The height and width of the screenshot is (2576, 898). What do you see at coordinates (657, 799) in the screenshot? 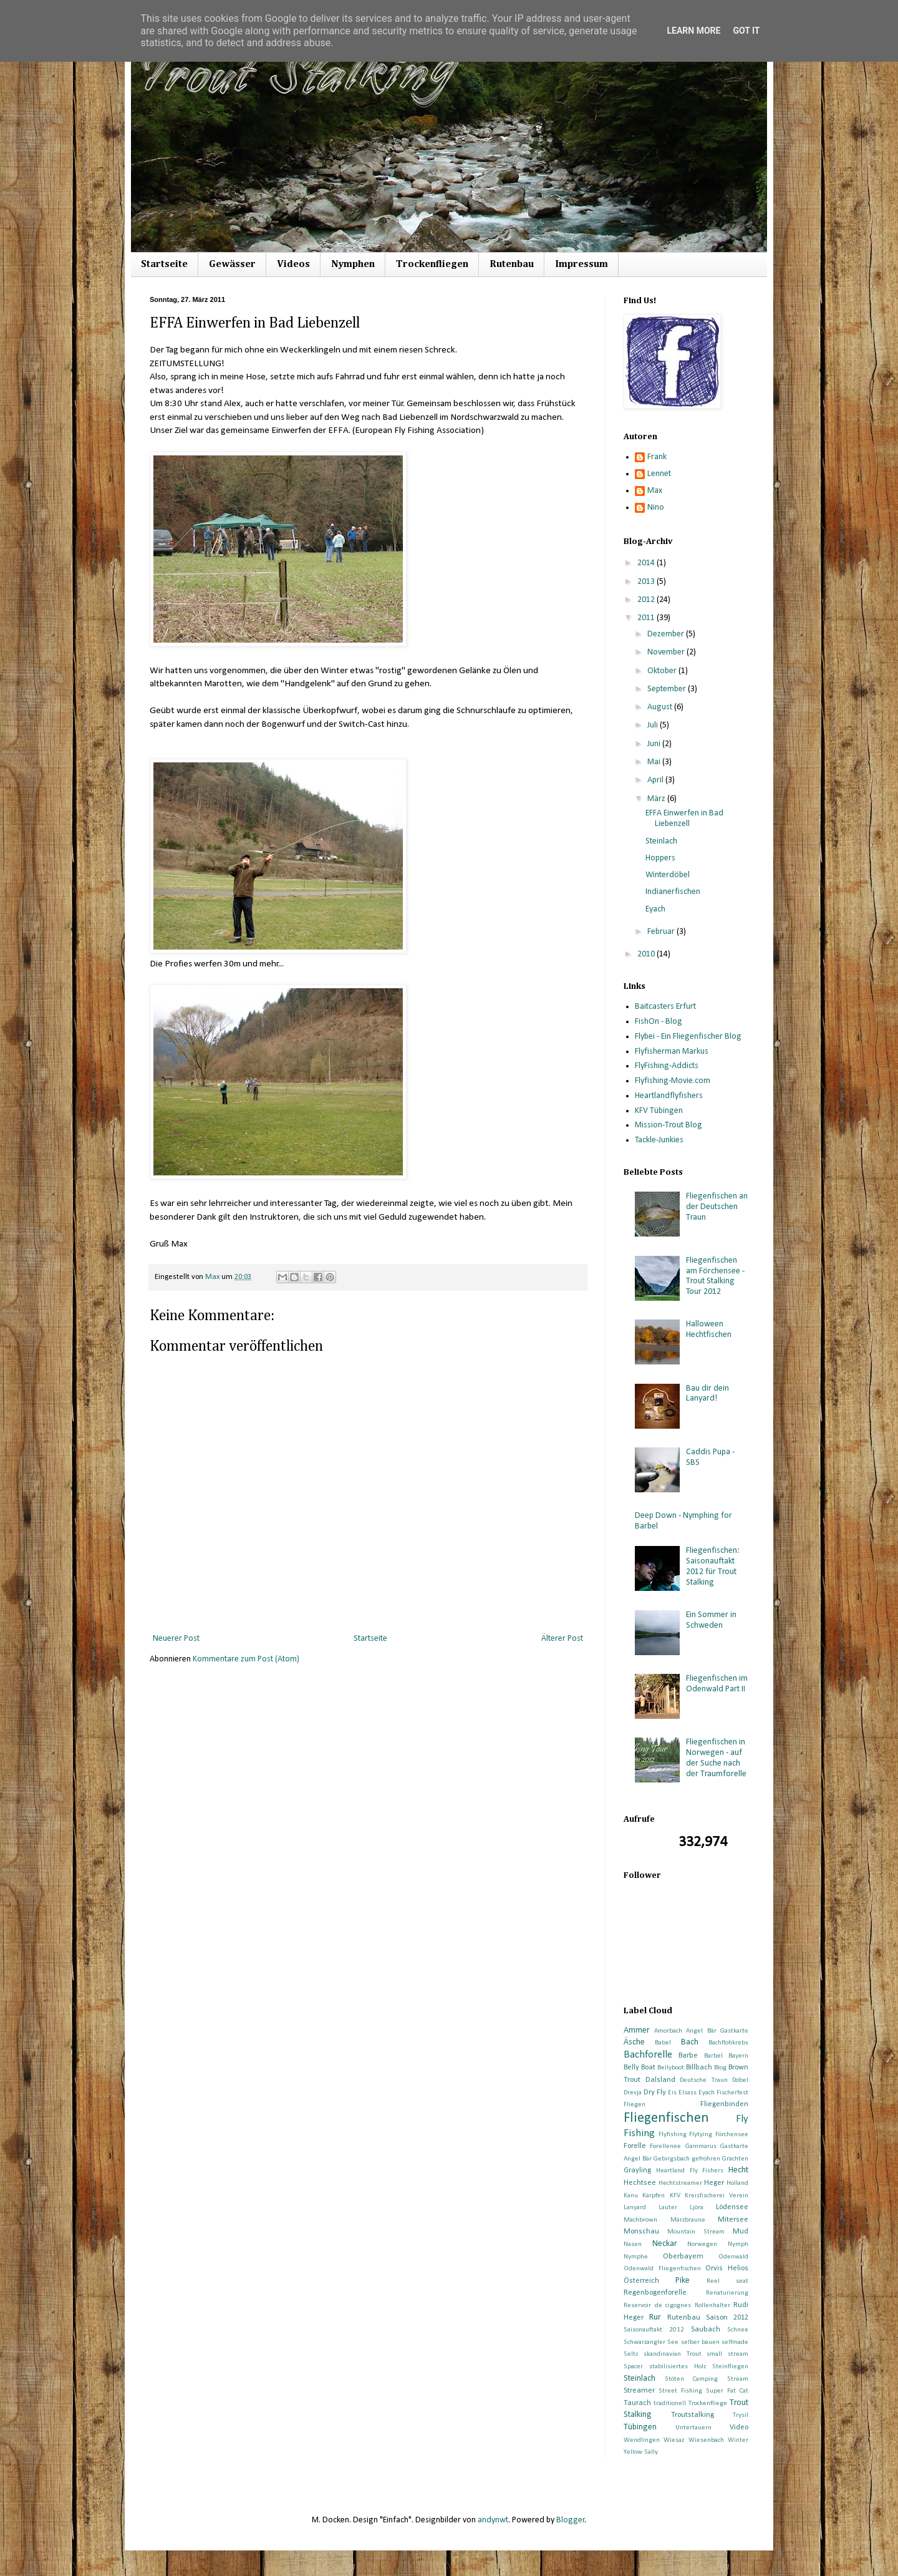
I see `März` at bounding box center [657, 799].